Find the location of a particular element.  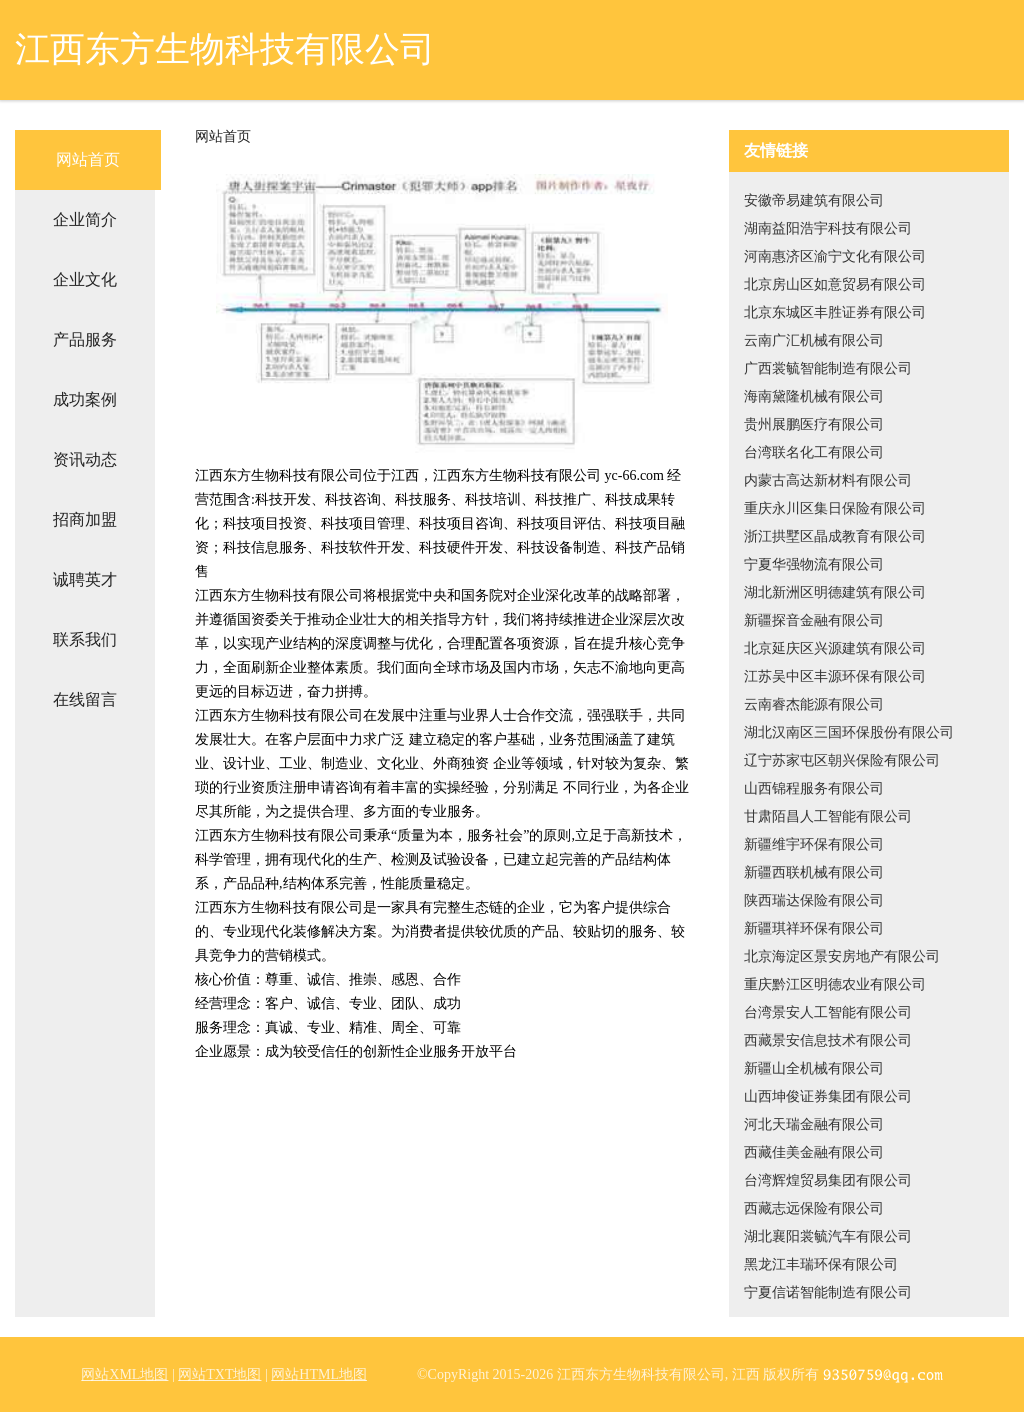

辽宁苏家屯区朝兴保险有限公司 is located at coordinates (842, 760).